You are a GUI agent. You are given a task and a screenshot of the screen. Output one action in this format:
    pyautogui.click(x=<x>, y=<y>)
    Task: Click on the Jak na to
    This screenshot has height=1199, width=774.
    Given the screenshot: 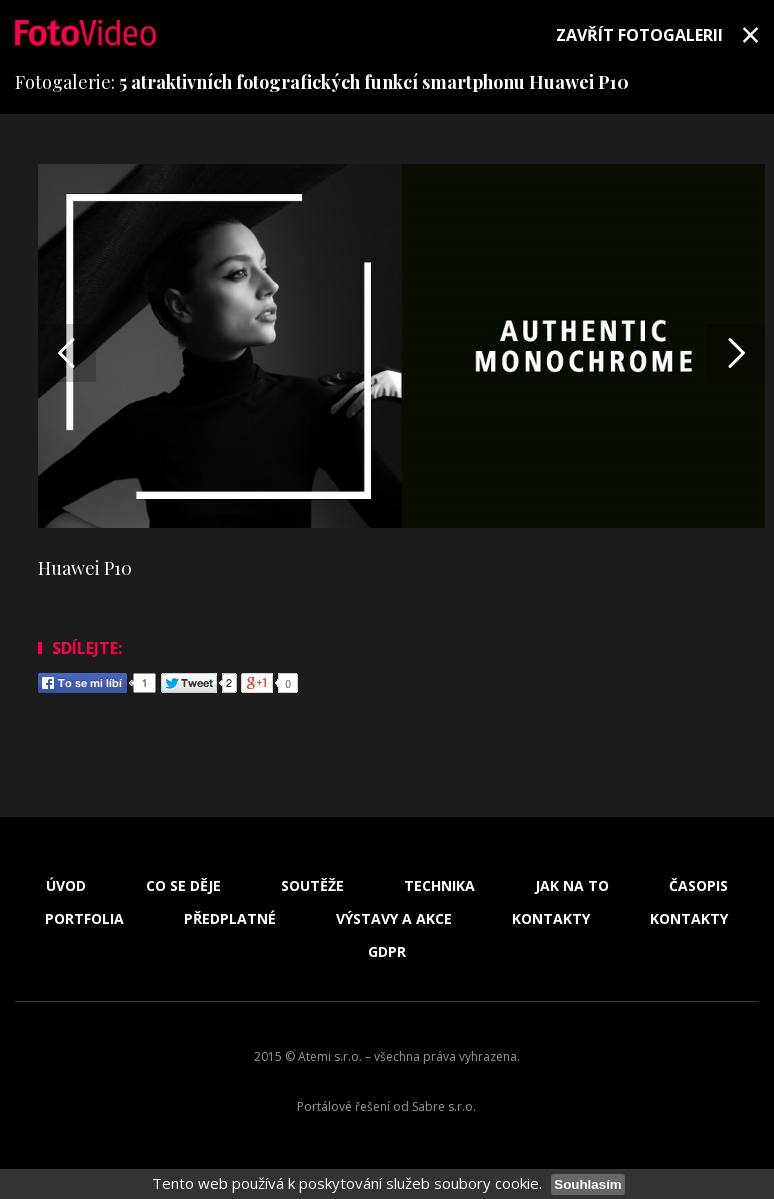 What is the action you would take?
    pyautogui.click(x=572, y=886)
    